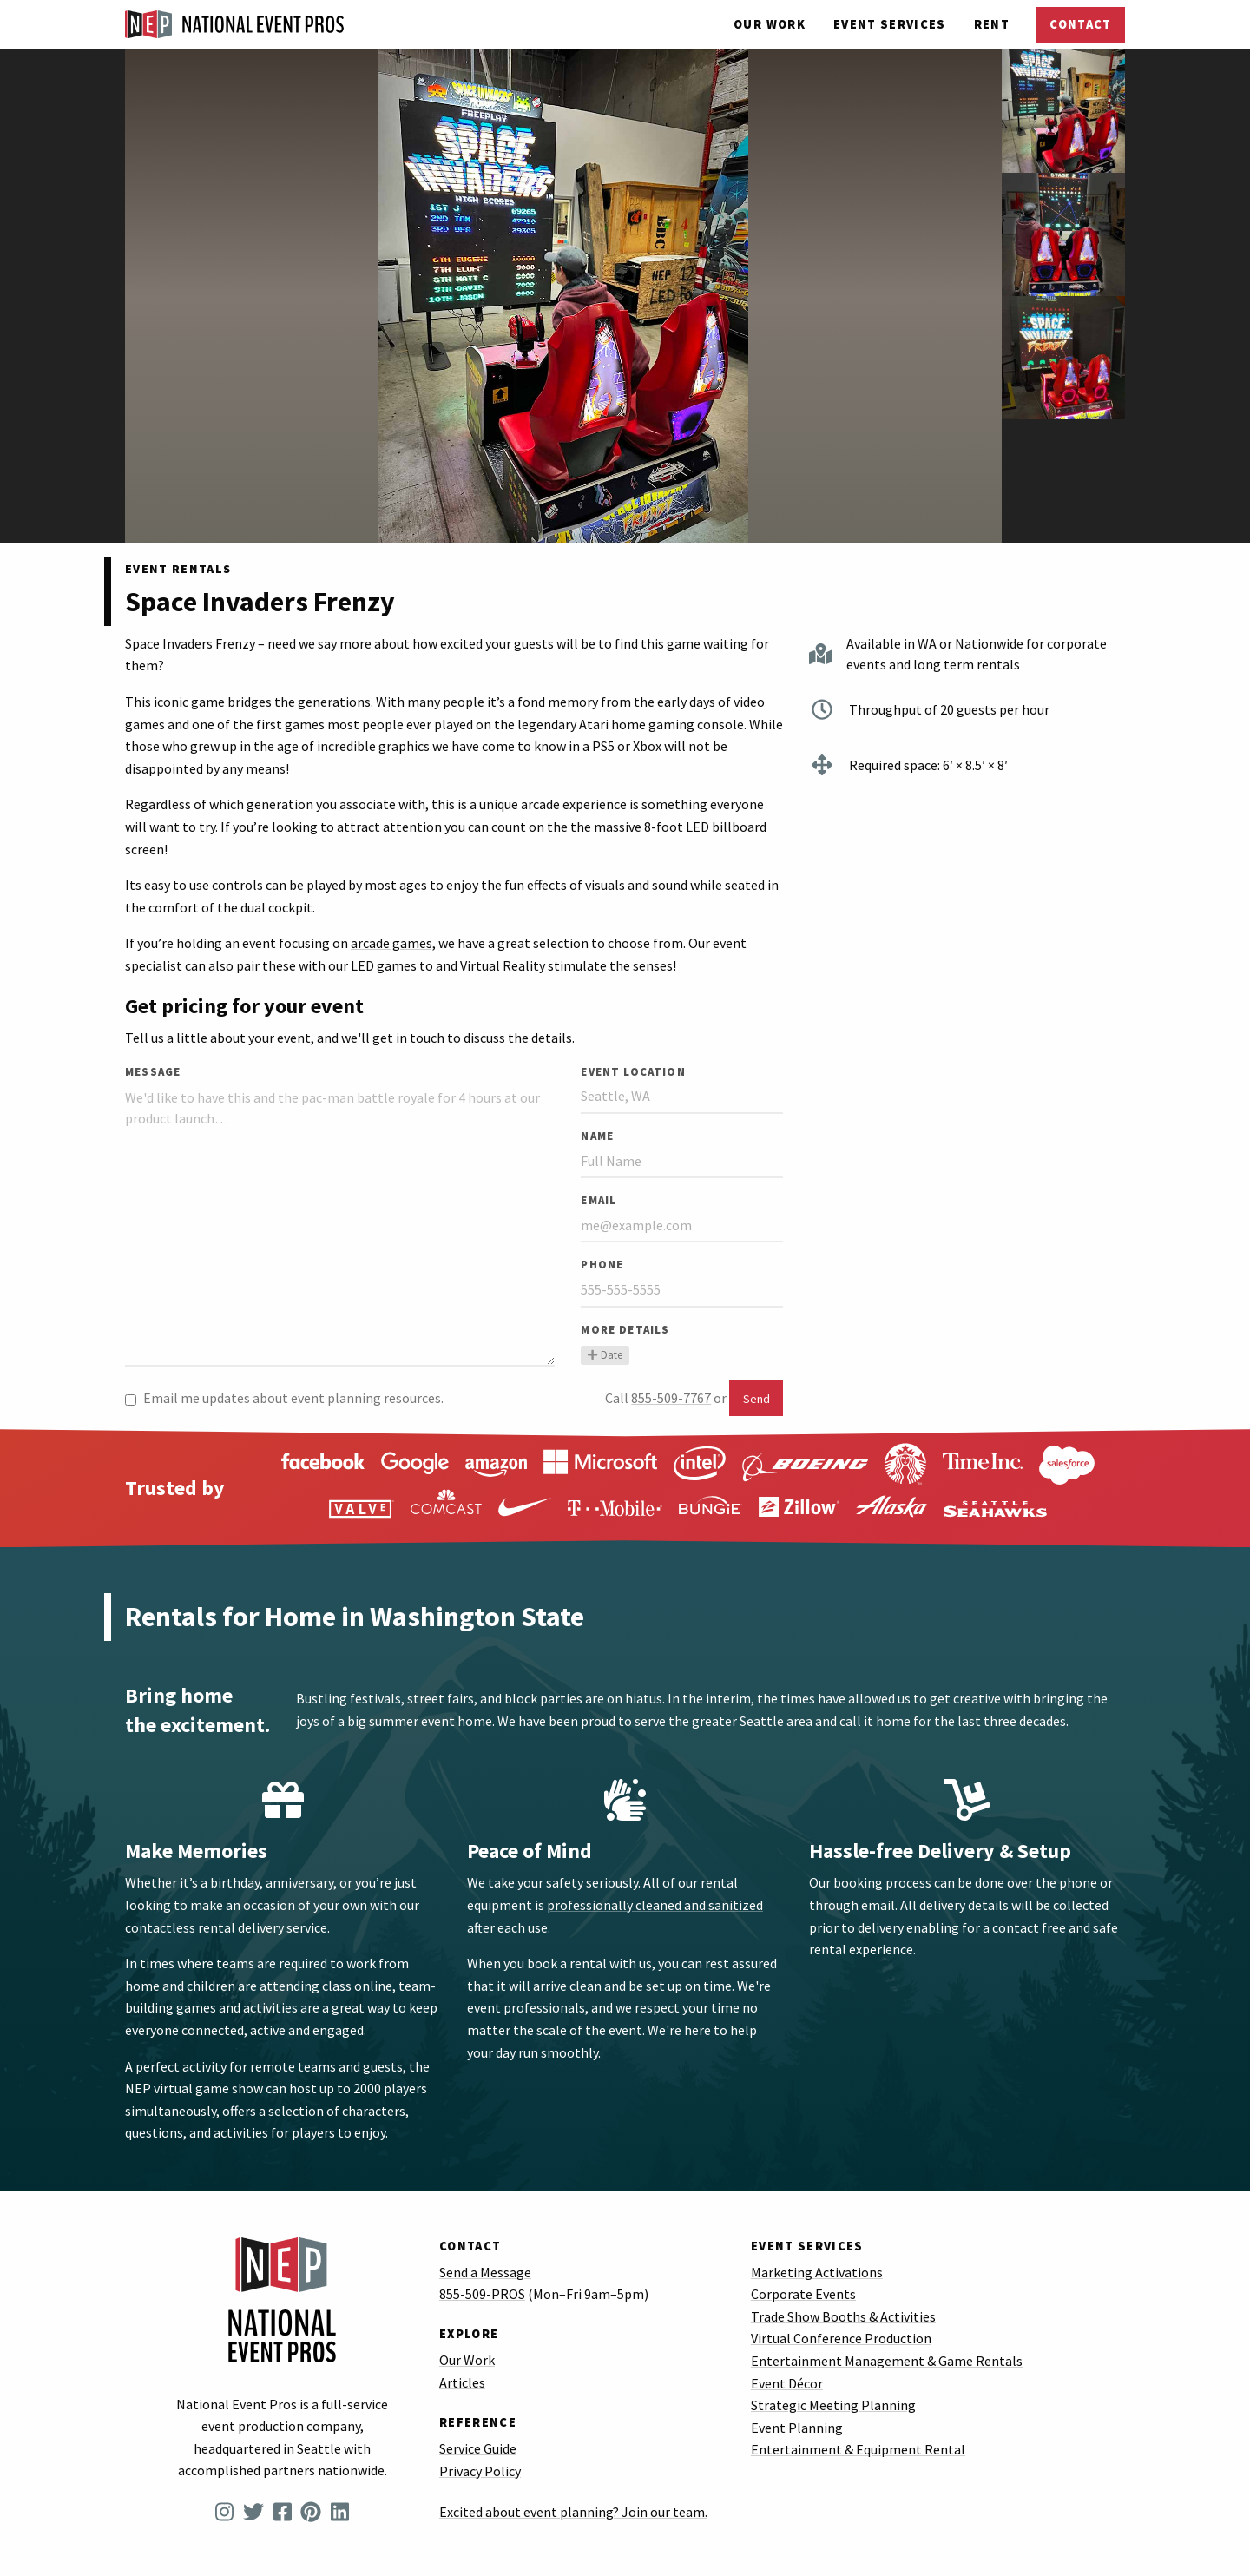 Image resolution: width=1250 pixels, height=2576 pixels. What do you see at coordinates (1080, 24) in the screenshot?
I see `Contact` at bounding box center [1080, 24].